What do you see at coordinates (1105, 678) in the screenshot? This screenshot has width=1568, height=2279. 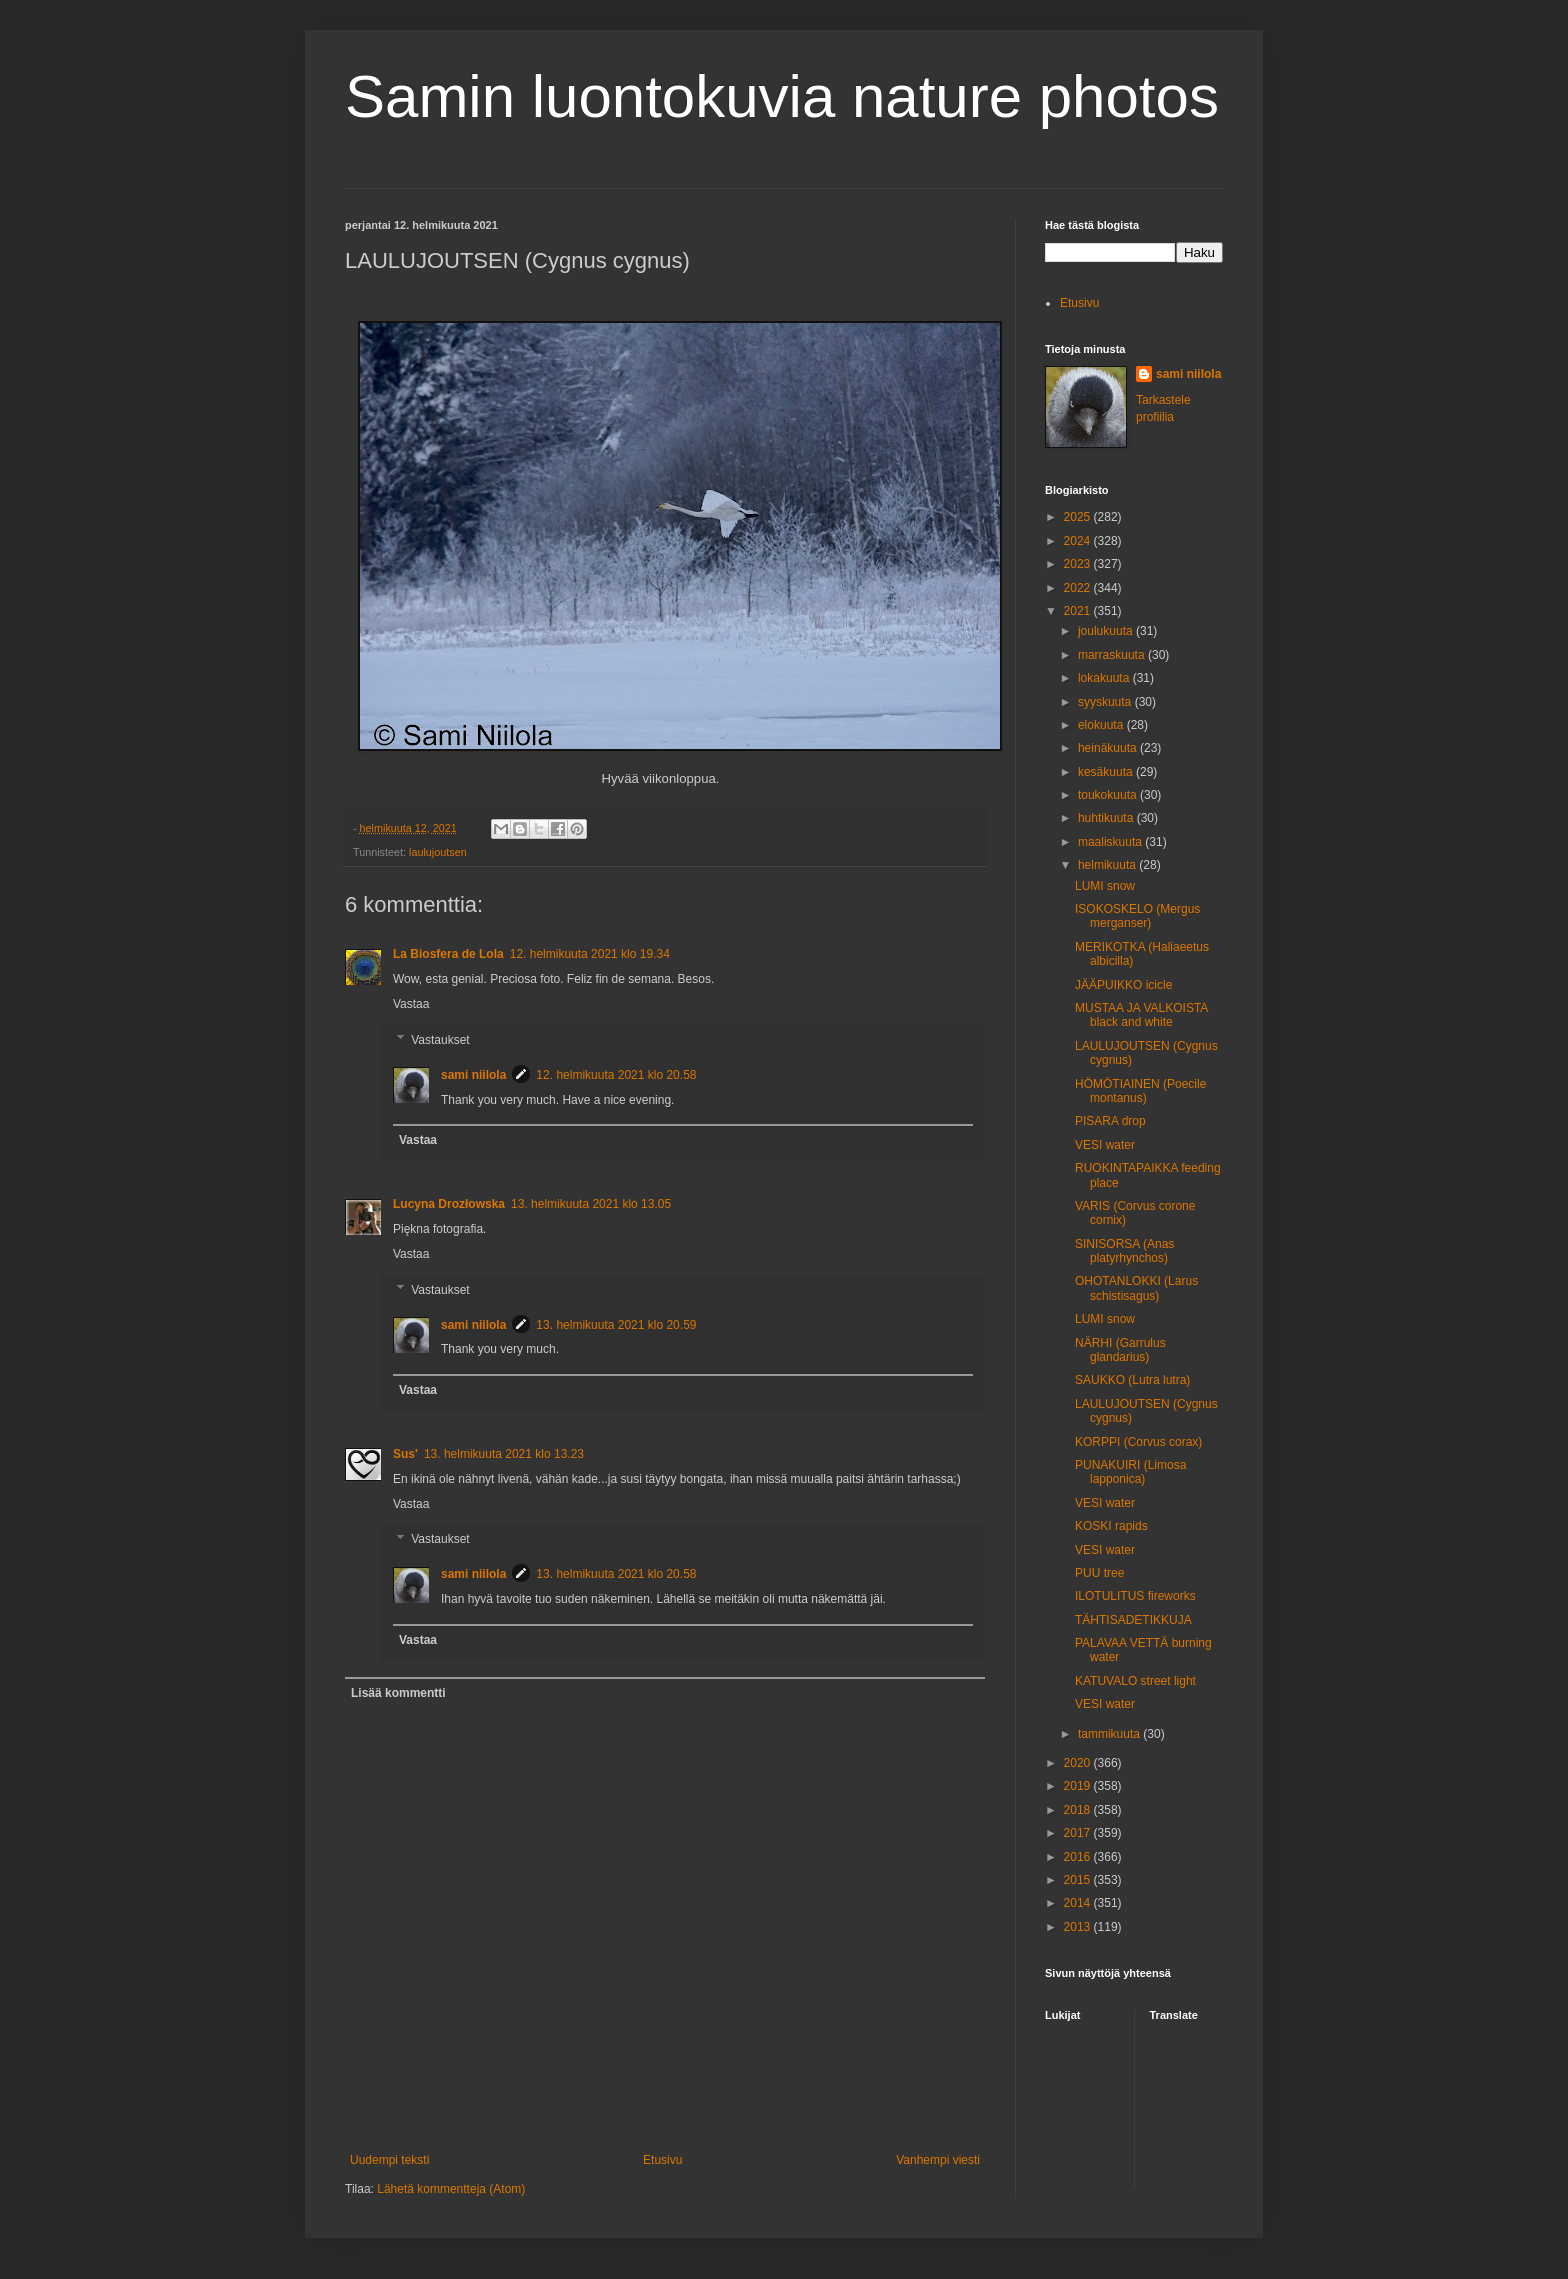 I see `lokakuuta` at bounding box center [1105, 678].